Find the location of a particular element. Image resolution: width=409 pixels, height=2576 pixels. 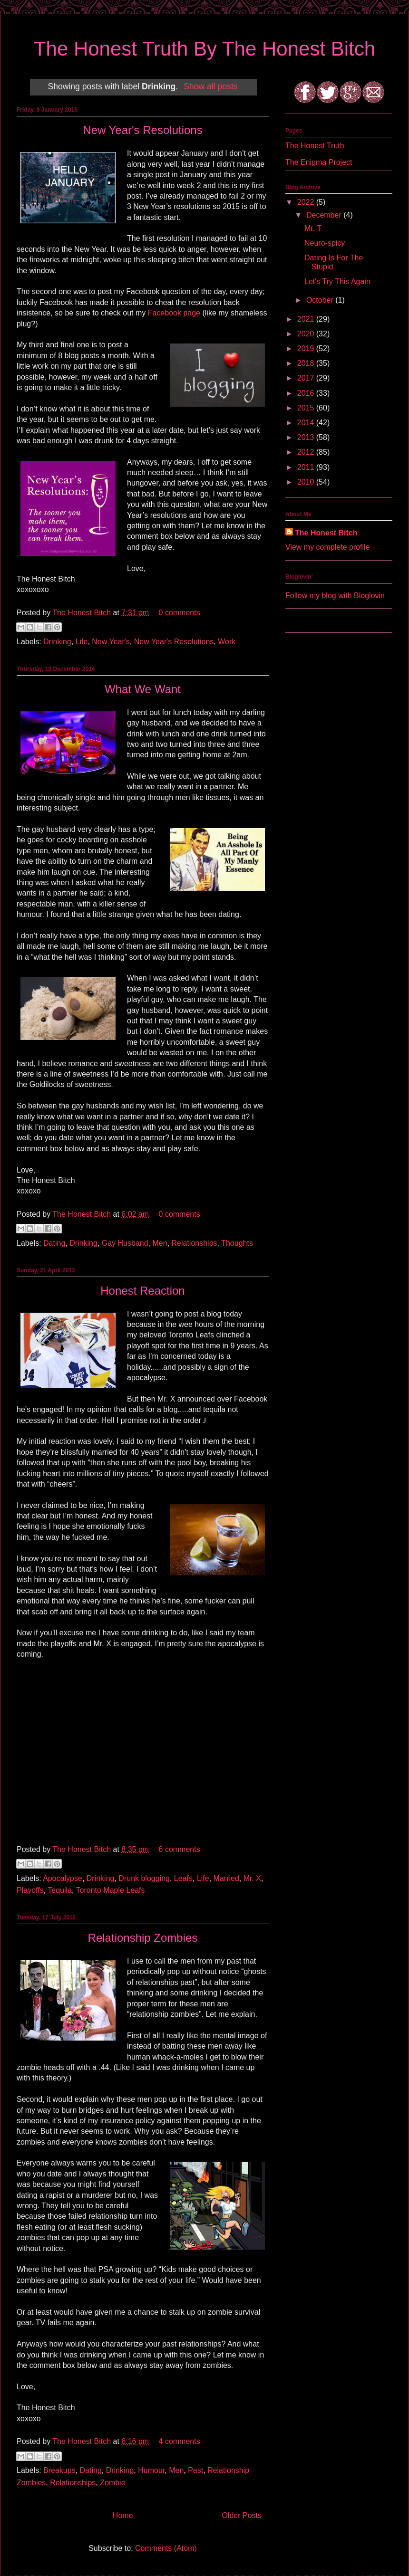

Toronto Maple Leafs is located at coordinates (110, 1890).